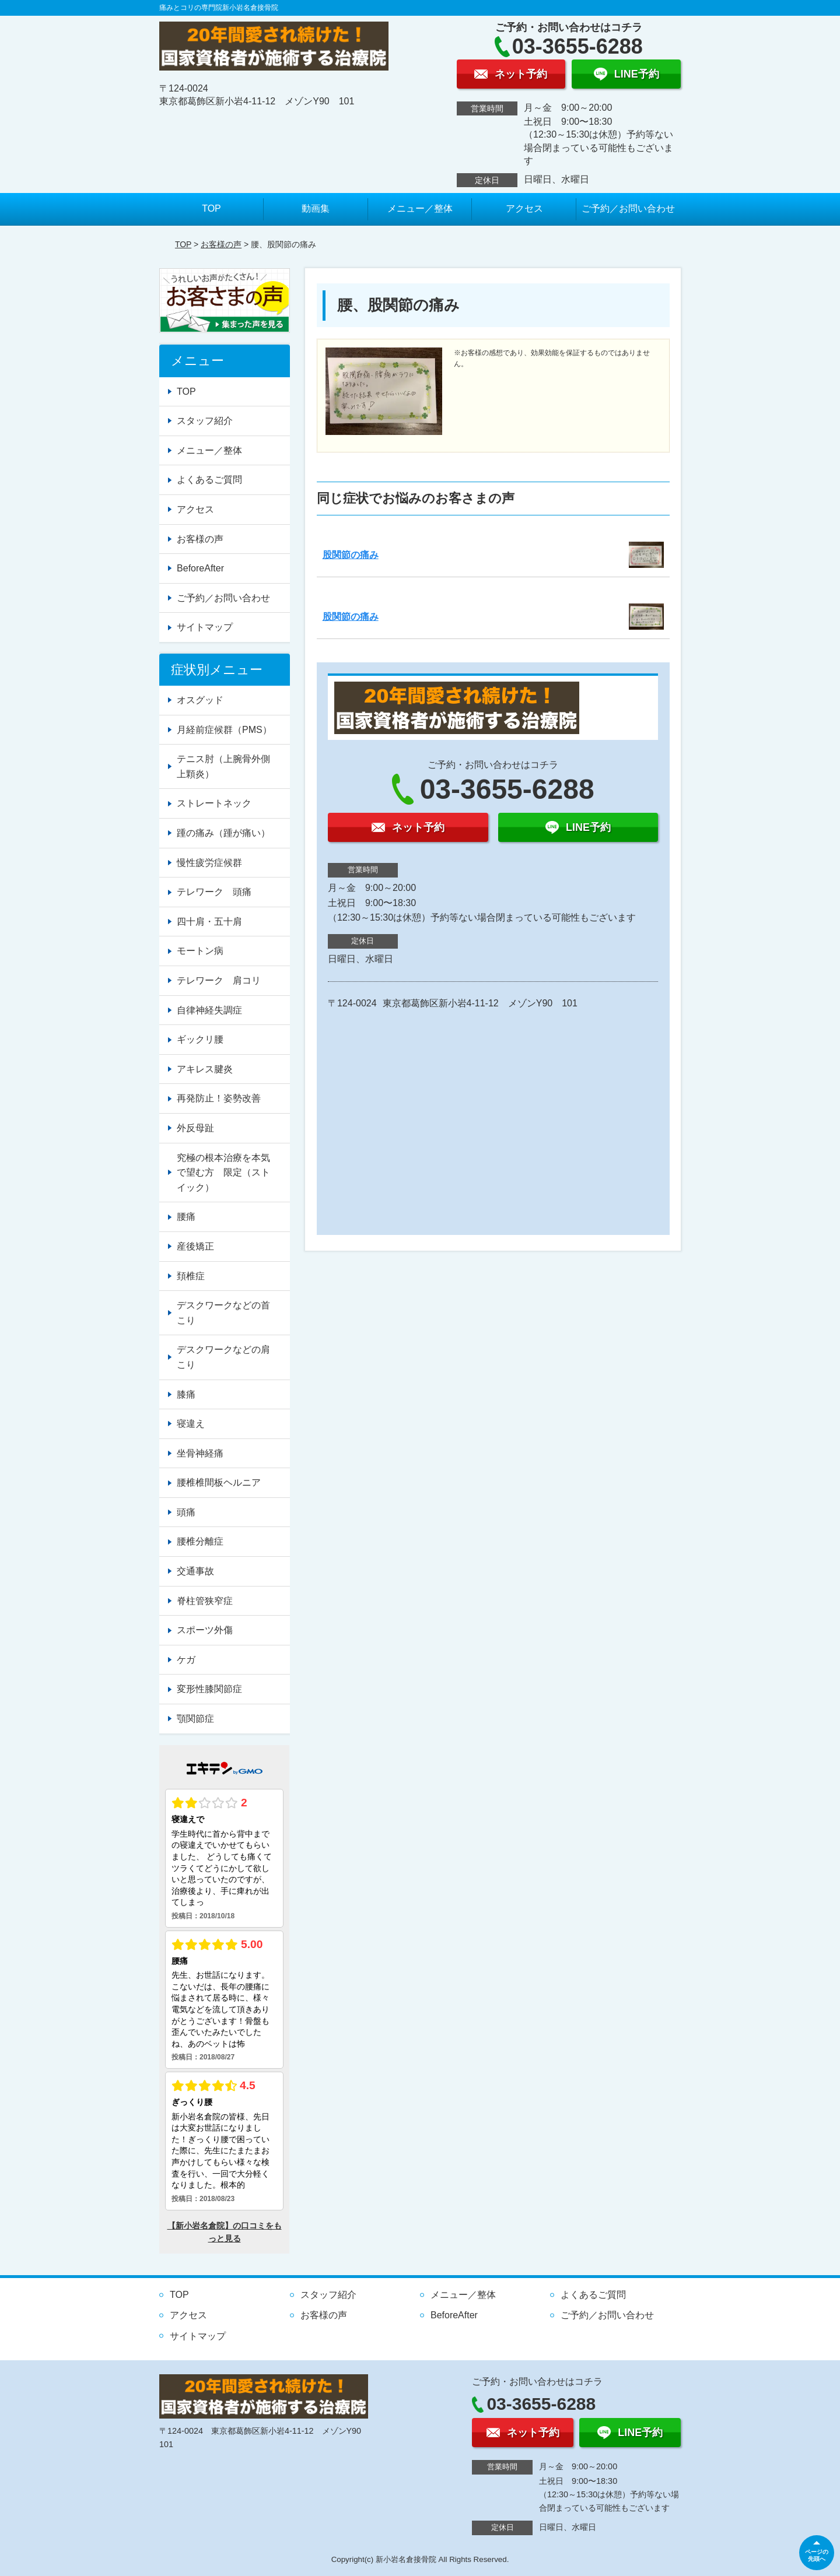 This screenshot has width=840, height=2576. I want to click on 頭痛, so click(186, 1512).